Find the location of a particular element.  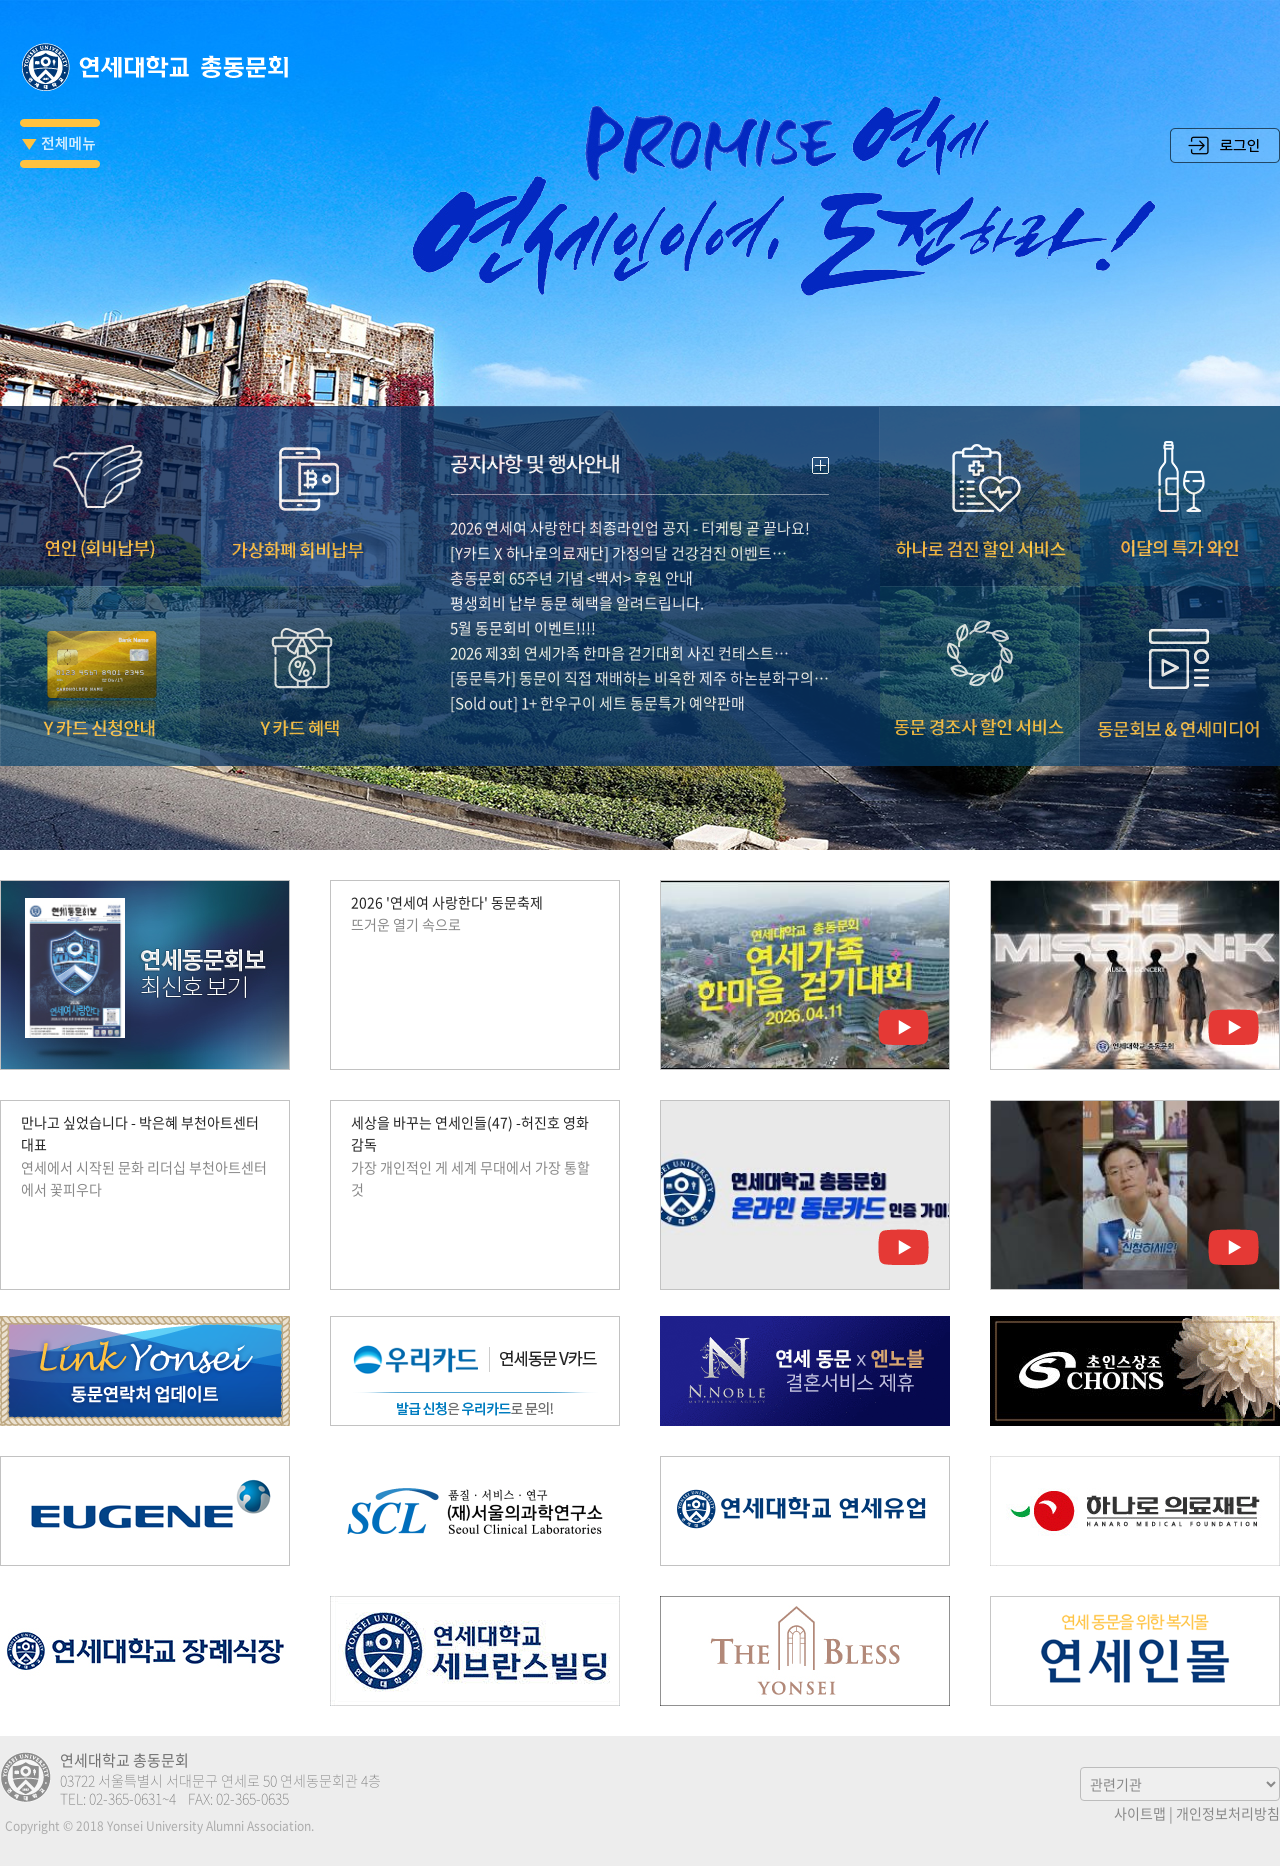

총동문회 65주년 기념 <백서> 후원 안내 is located at coordinates (571, 557).